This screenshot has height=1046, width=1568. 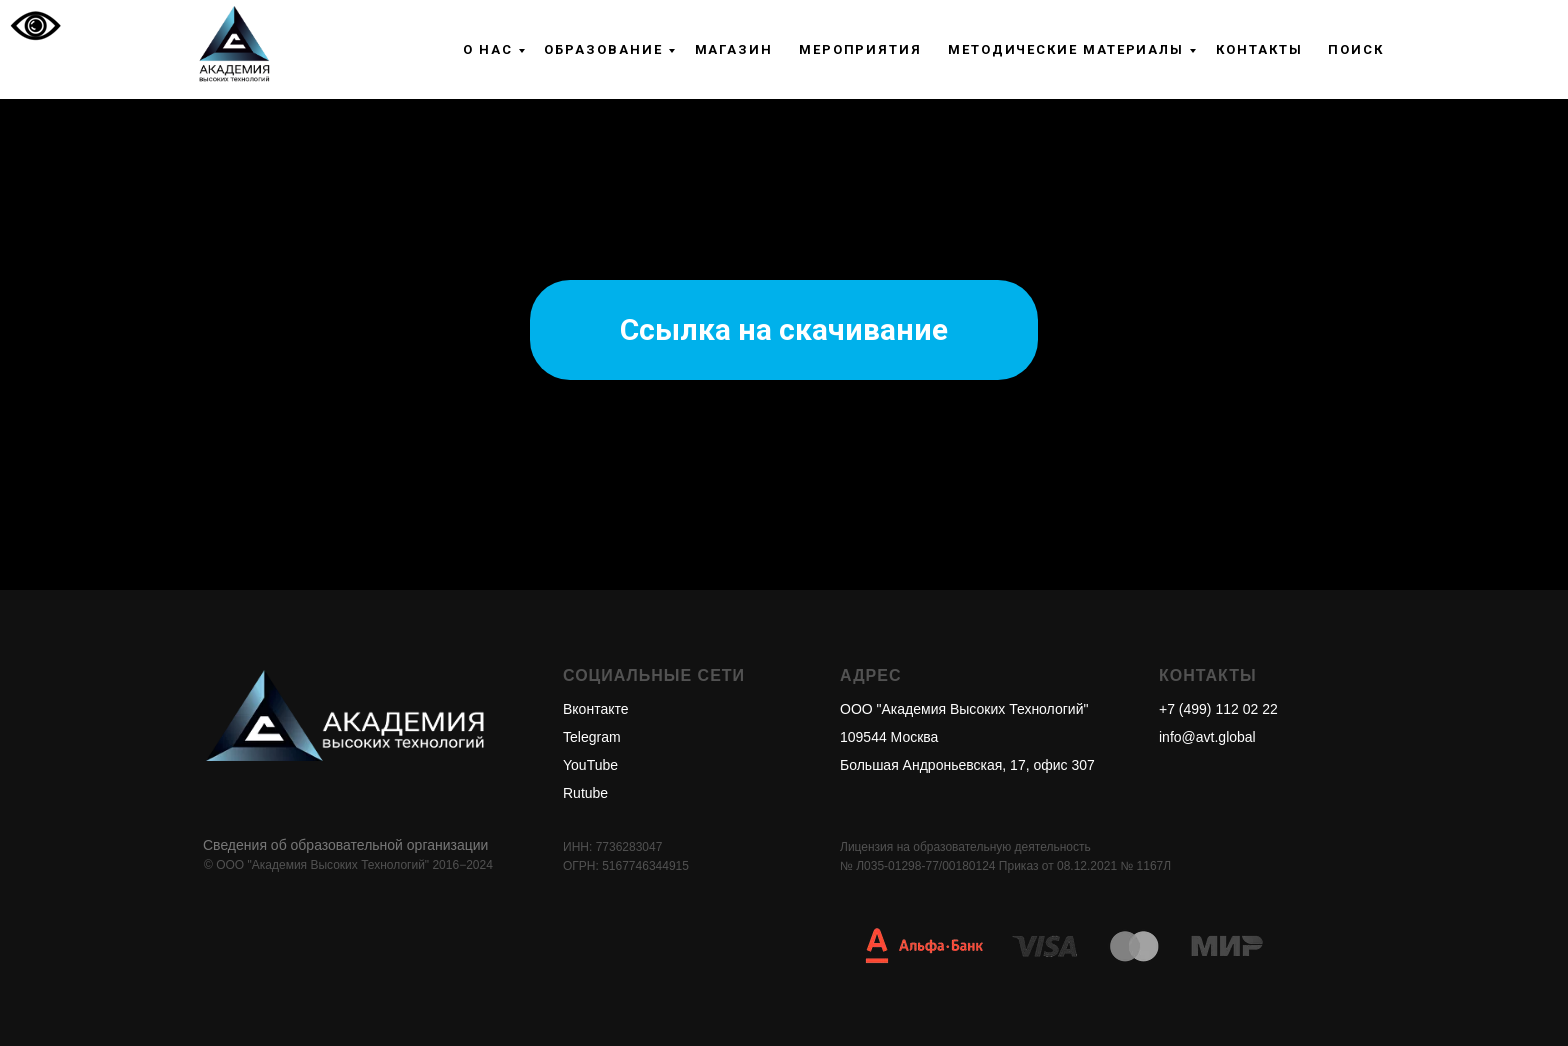 What do you see at coordinates (1259, 49) in the screenshot?
I see `Контакты` at bounding box center [1259, 49].